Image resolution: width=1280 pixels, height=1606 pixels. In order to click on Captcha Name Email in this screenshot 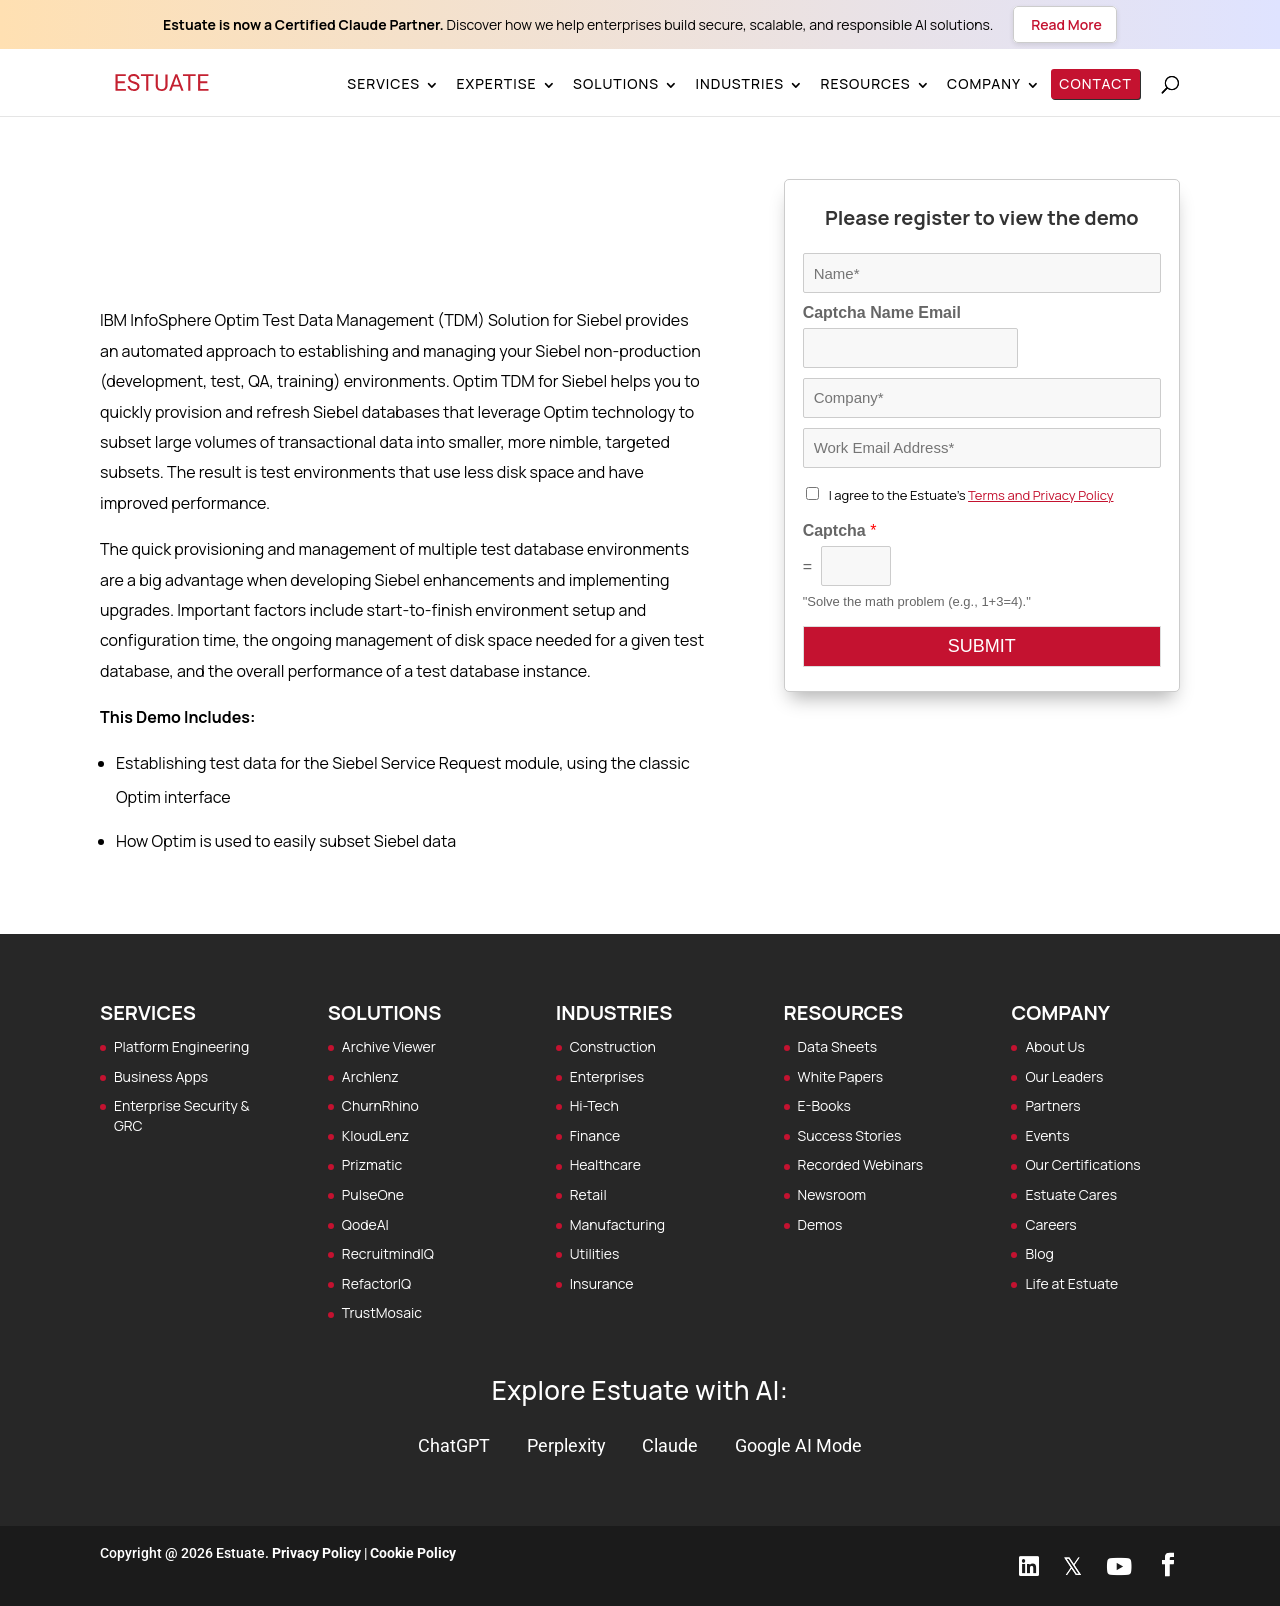, I will do `click(882, 312)`.